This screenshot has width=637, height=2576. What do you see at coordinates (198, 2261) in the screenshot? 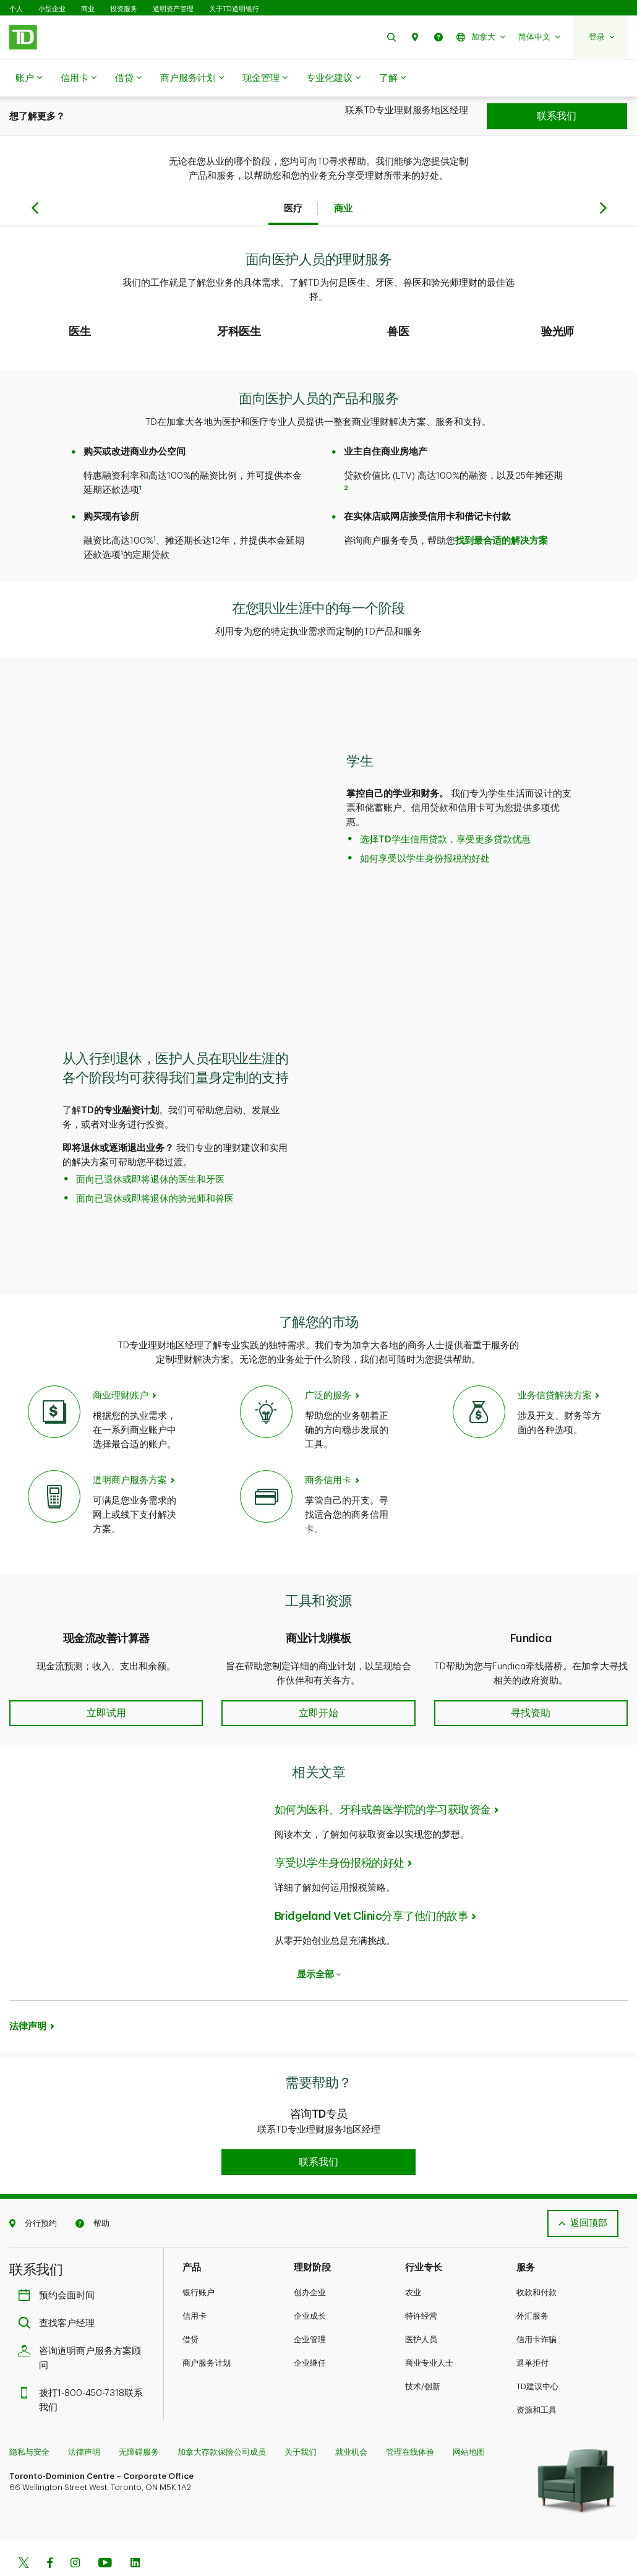
I see `银行账户` at bounding box center [198, 2261].